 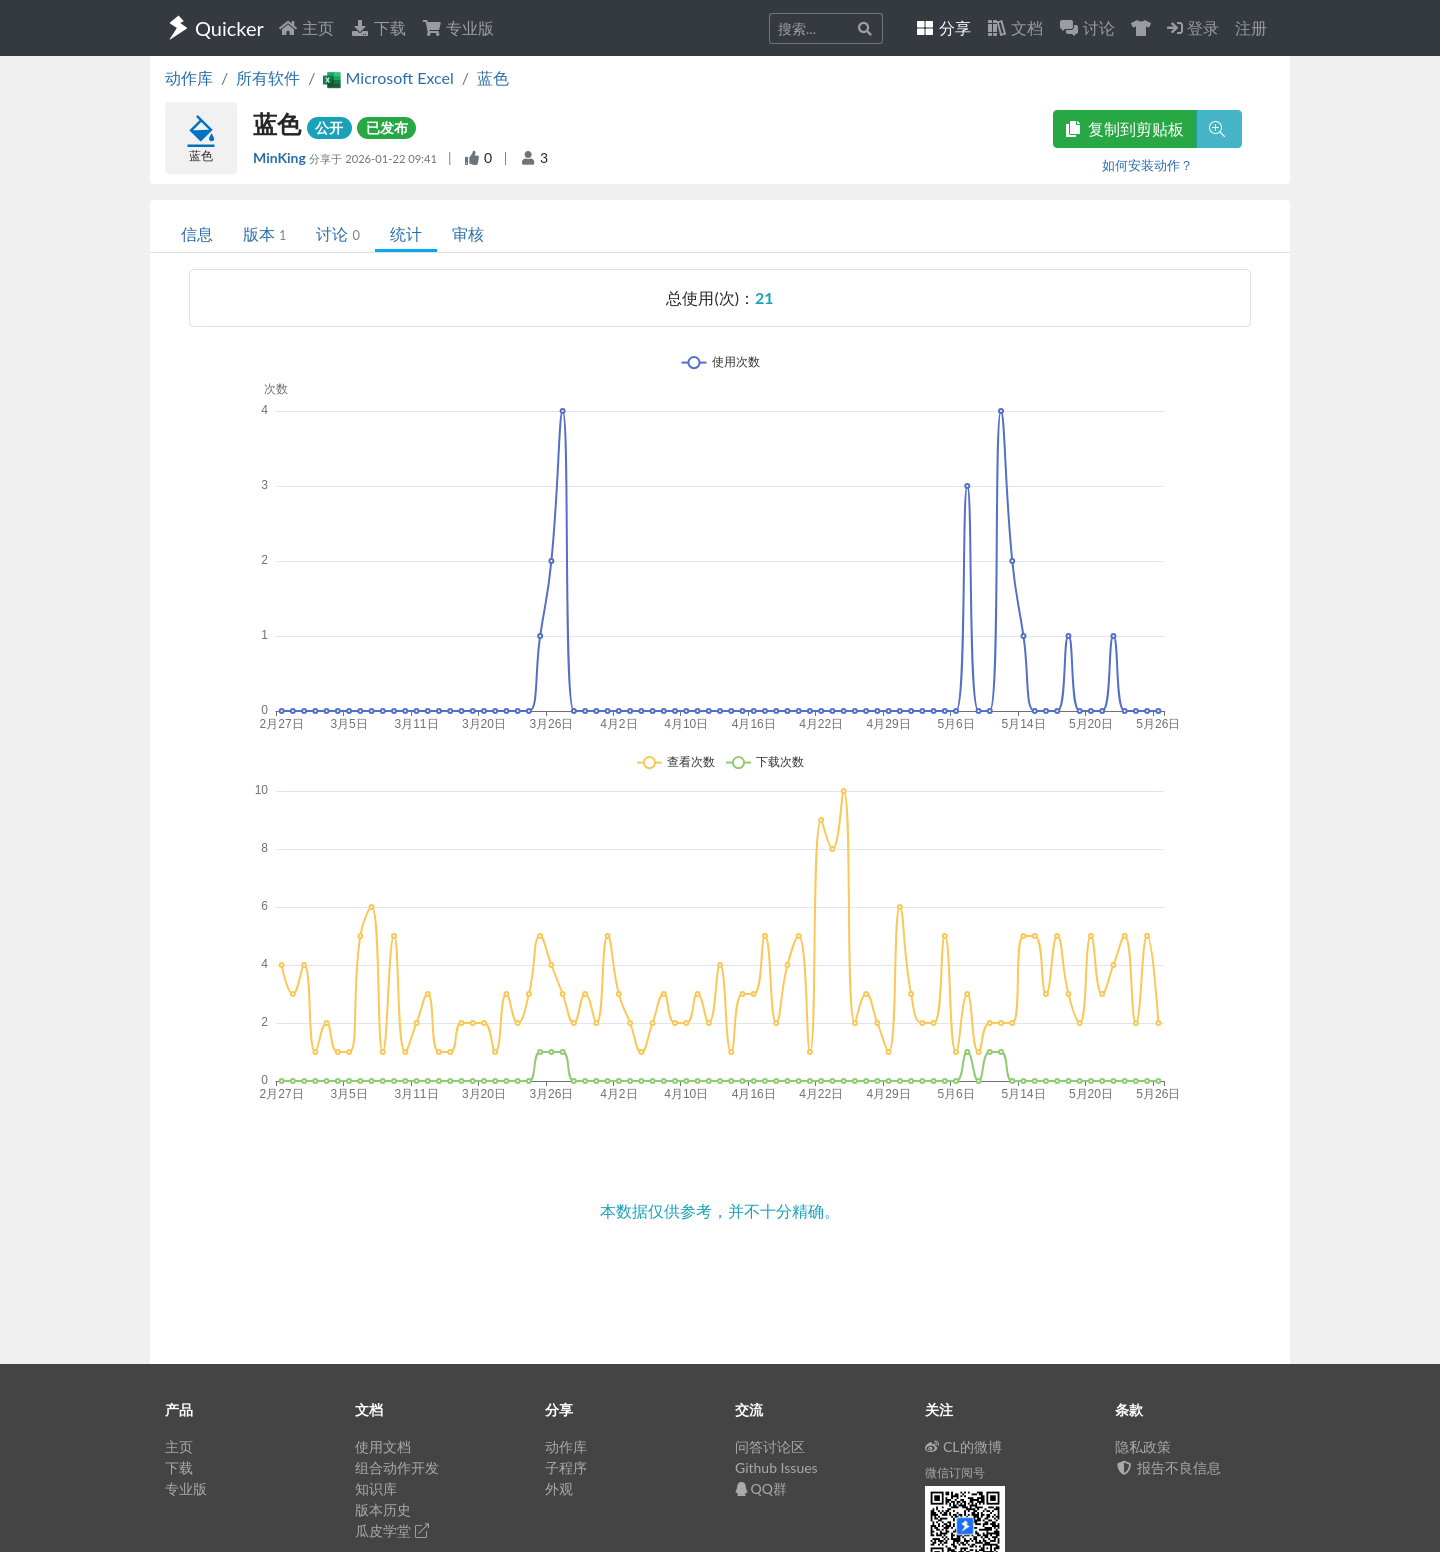 I want to click on CL的微博, so click(x=963, y=1446).